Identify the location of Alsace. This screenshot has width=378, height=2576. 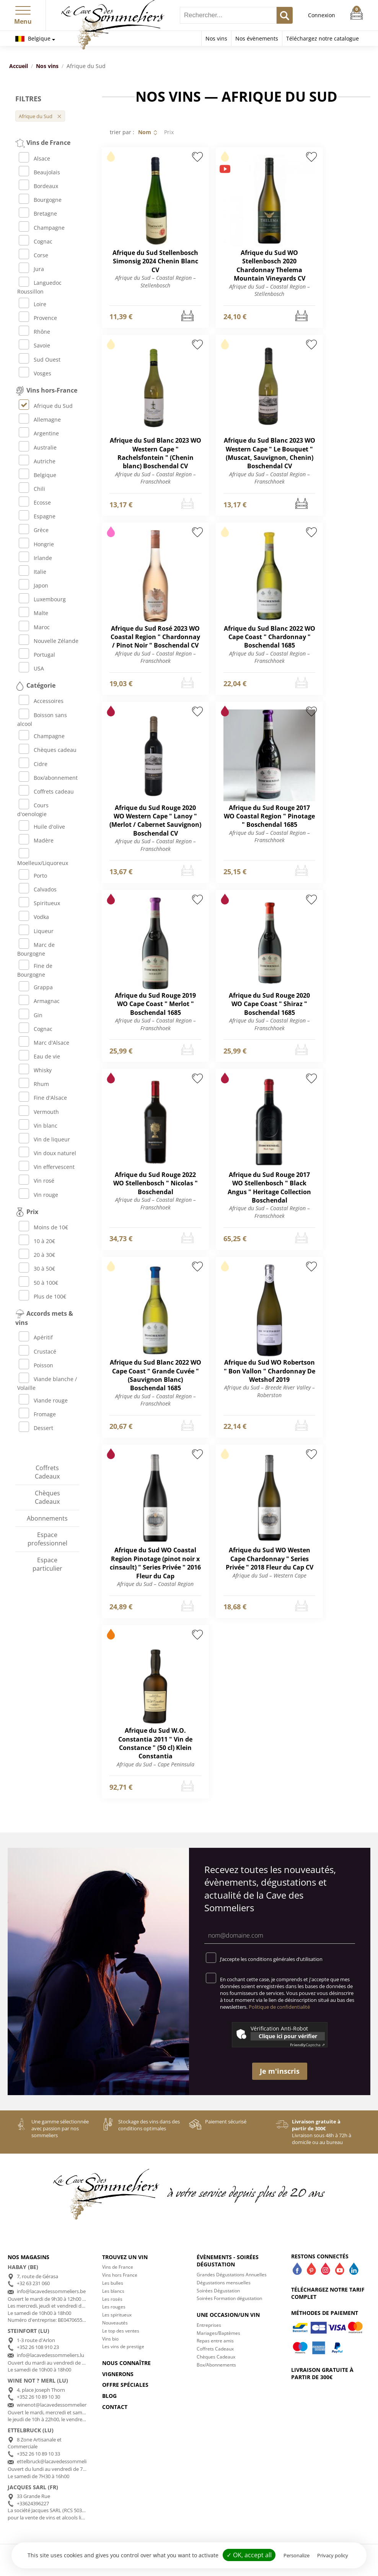
(34, 158).